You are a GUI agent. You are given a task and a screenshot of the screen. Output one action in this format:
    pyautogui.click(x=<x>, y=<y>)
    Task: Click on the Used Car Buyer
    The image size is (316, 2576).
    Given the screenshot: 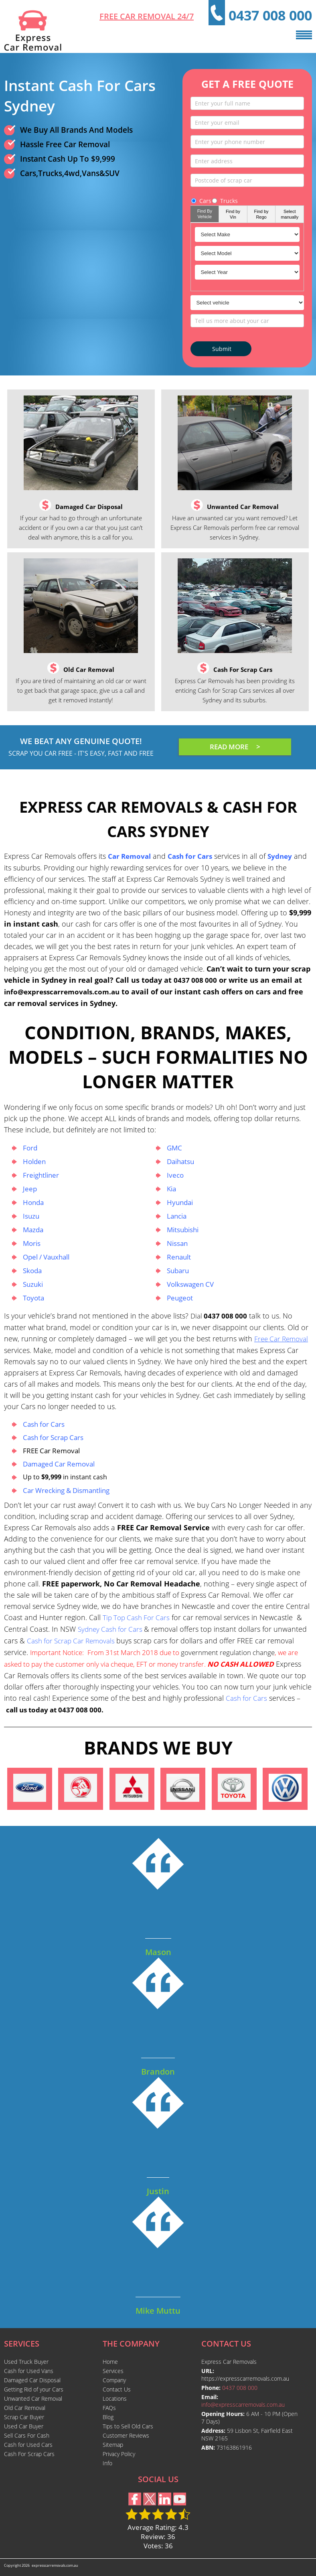 What is the action you would take?
    pyautogui.click(x=23, y=2426)
    